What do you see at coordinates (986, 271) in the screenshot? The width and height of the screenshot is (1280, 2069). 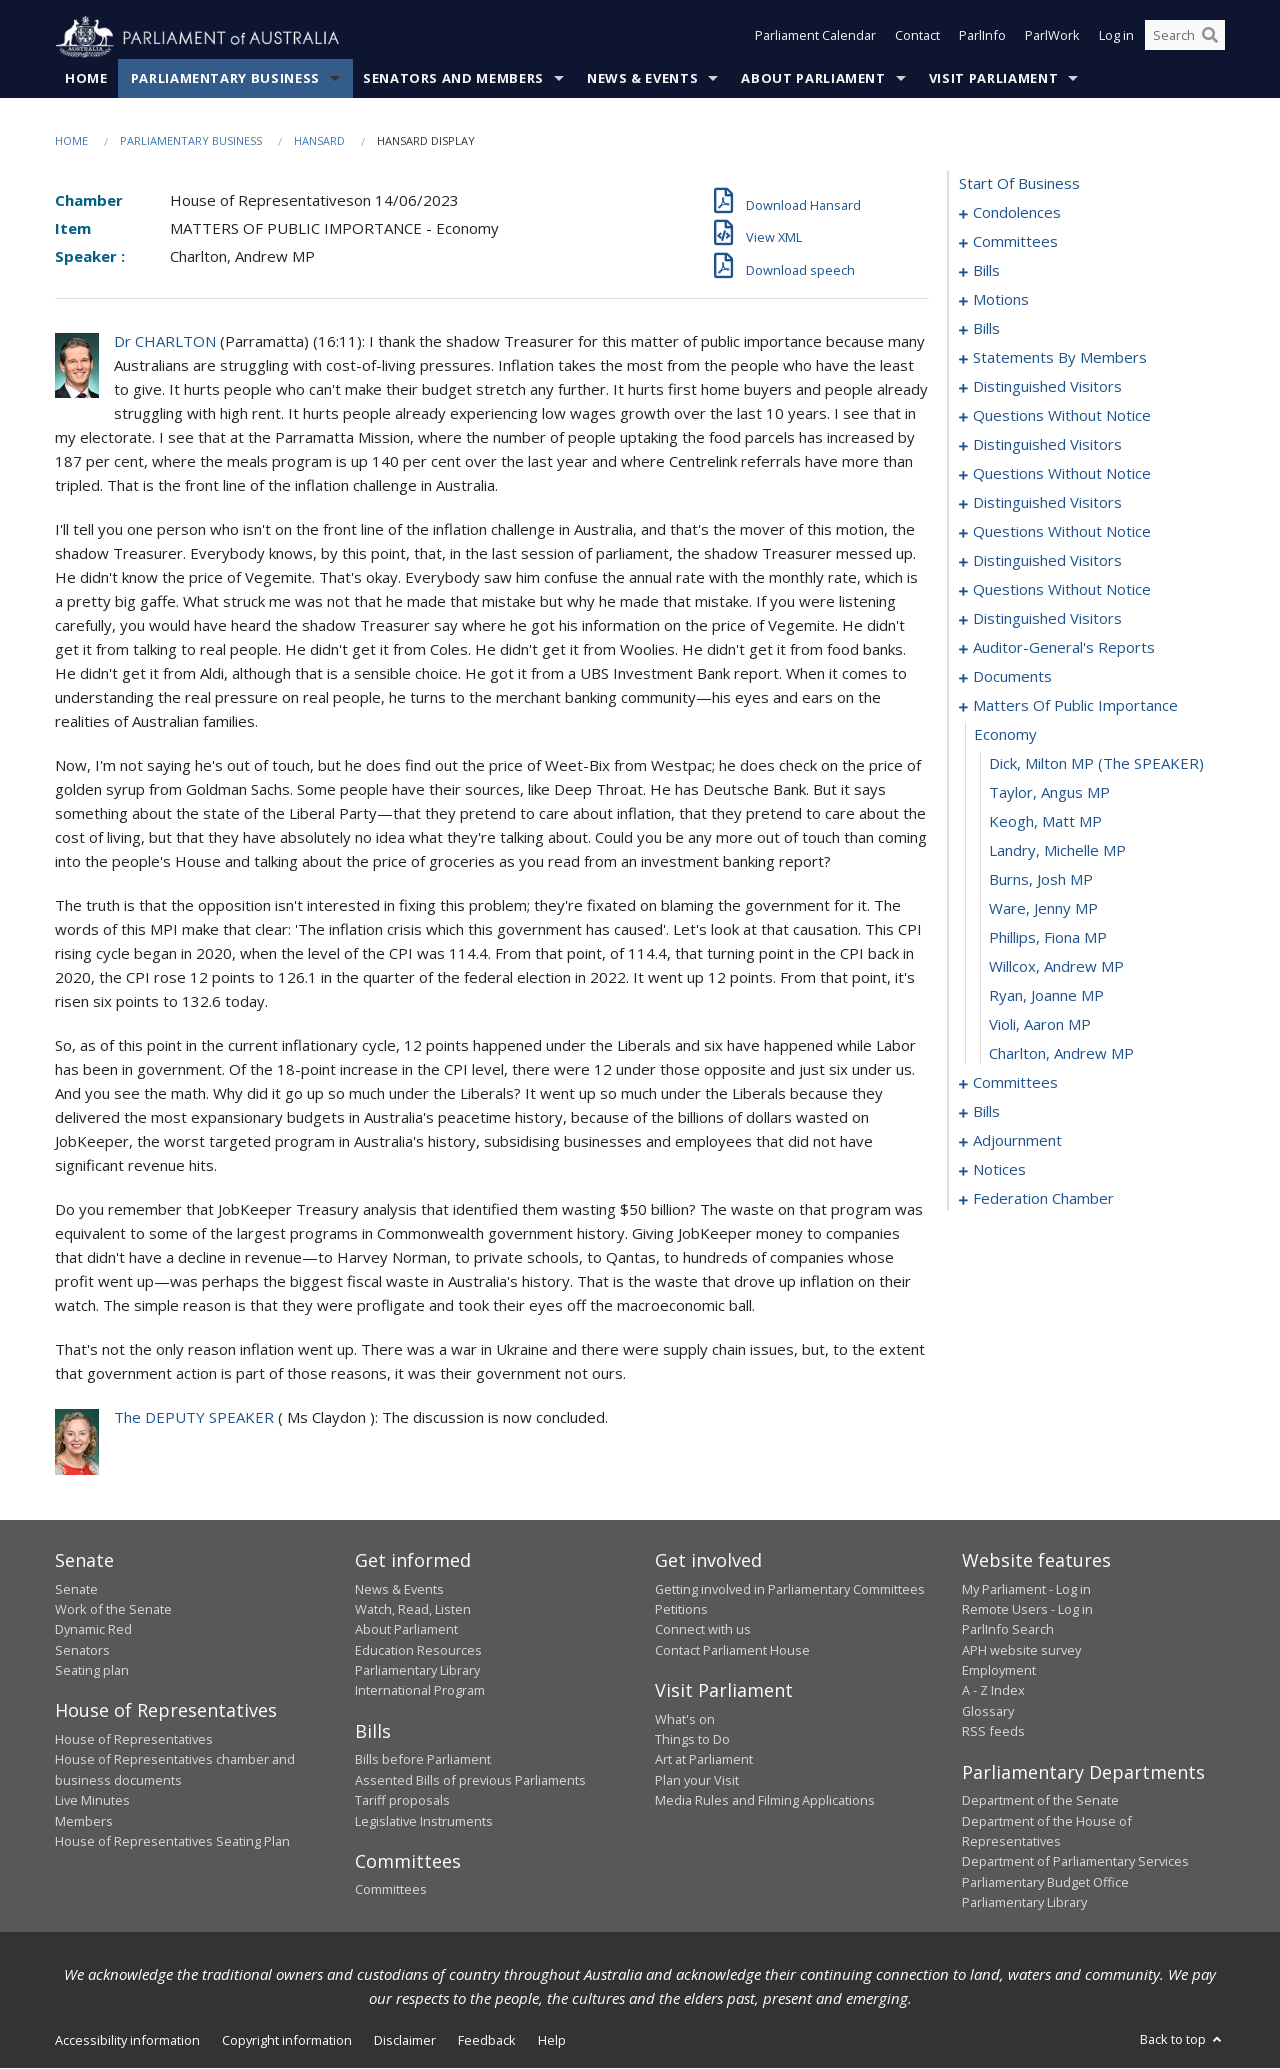 I see `bills [0012]` at bounding box center [986, 271].